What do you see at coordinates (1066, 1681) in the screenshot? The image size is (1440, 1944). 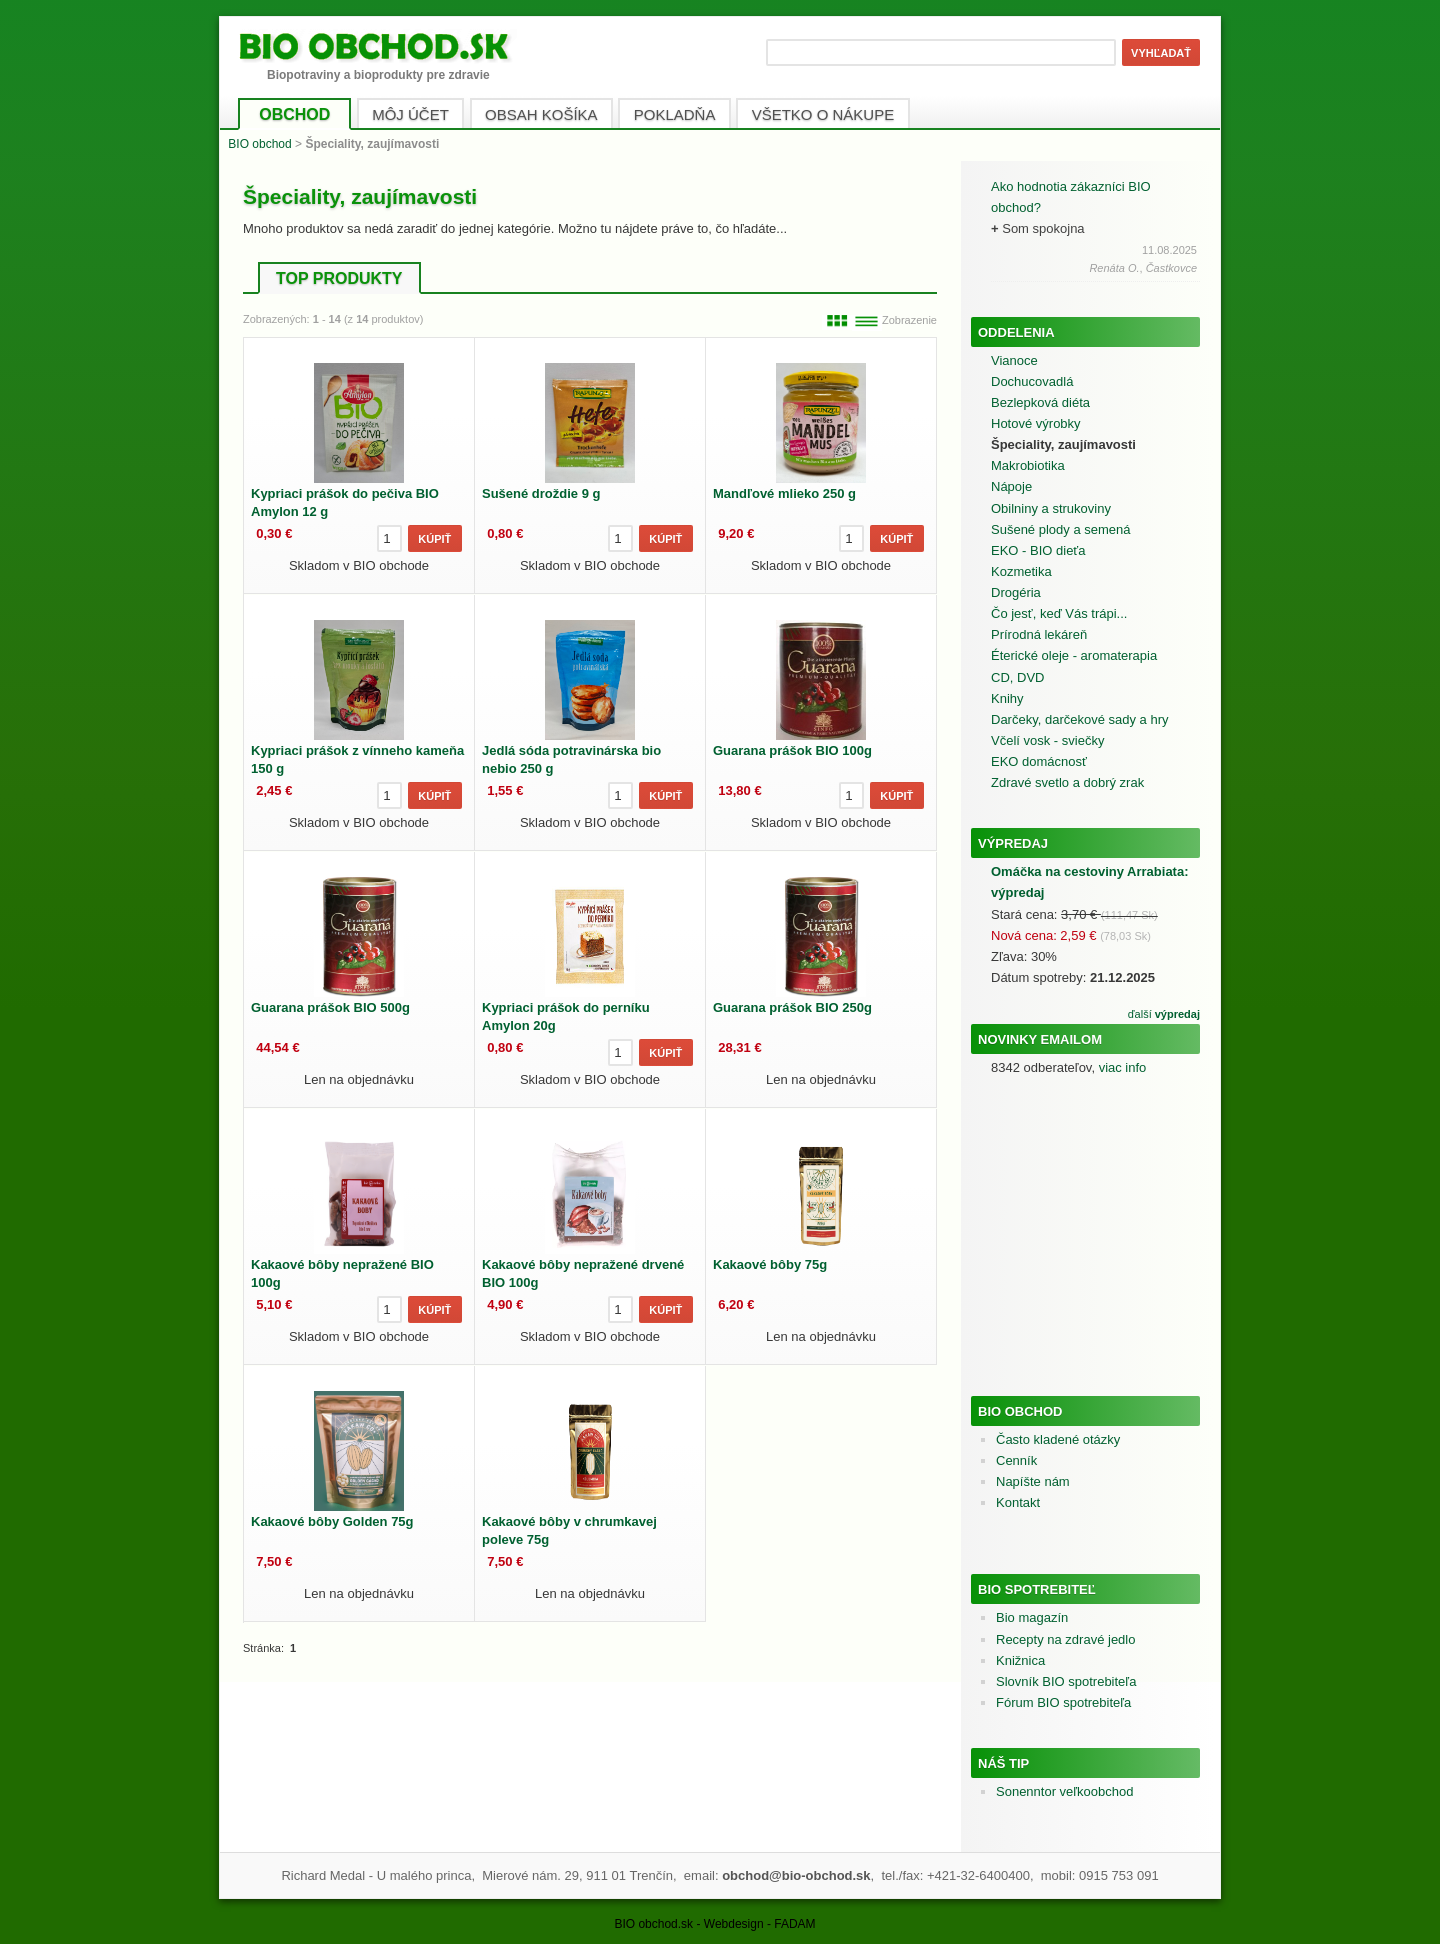 I see `Slovník BIO spotrebiteľa` at bounding box center [1066, 1681].